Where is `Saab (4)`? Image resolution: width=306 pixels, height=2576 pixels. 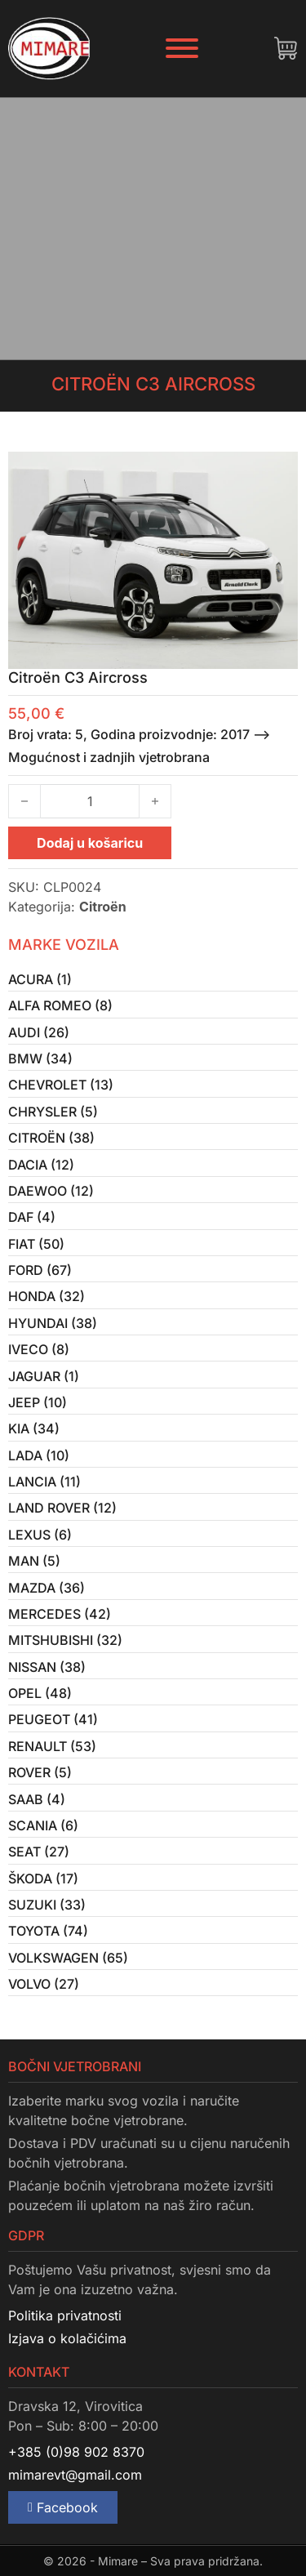
Saab (4) is located at coordinates (36, 1799).